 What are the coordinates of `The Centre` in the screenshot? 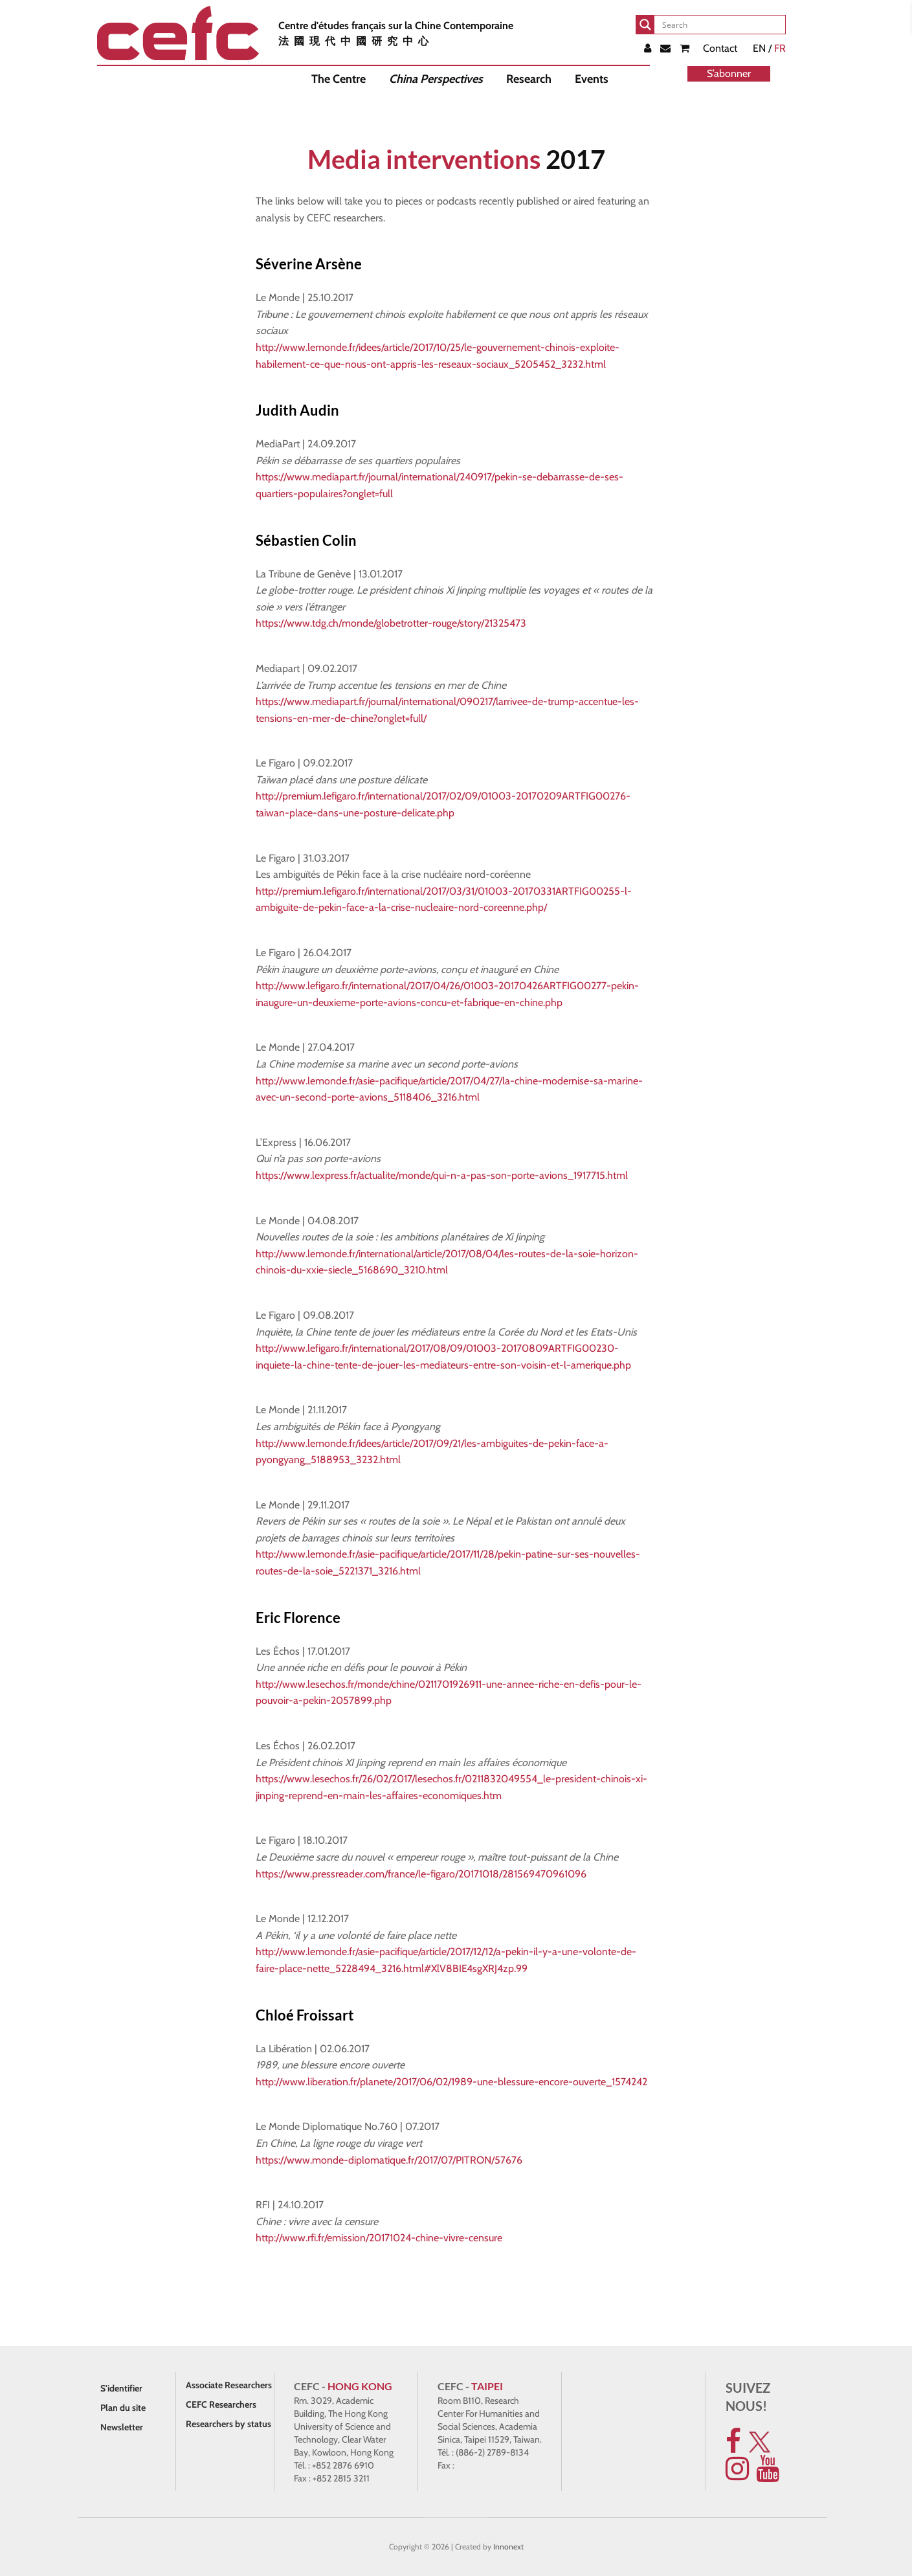 It's located at (338, 79).